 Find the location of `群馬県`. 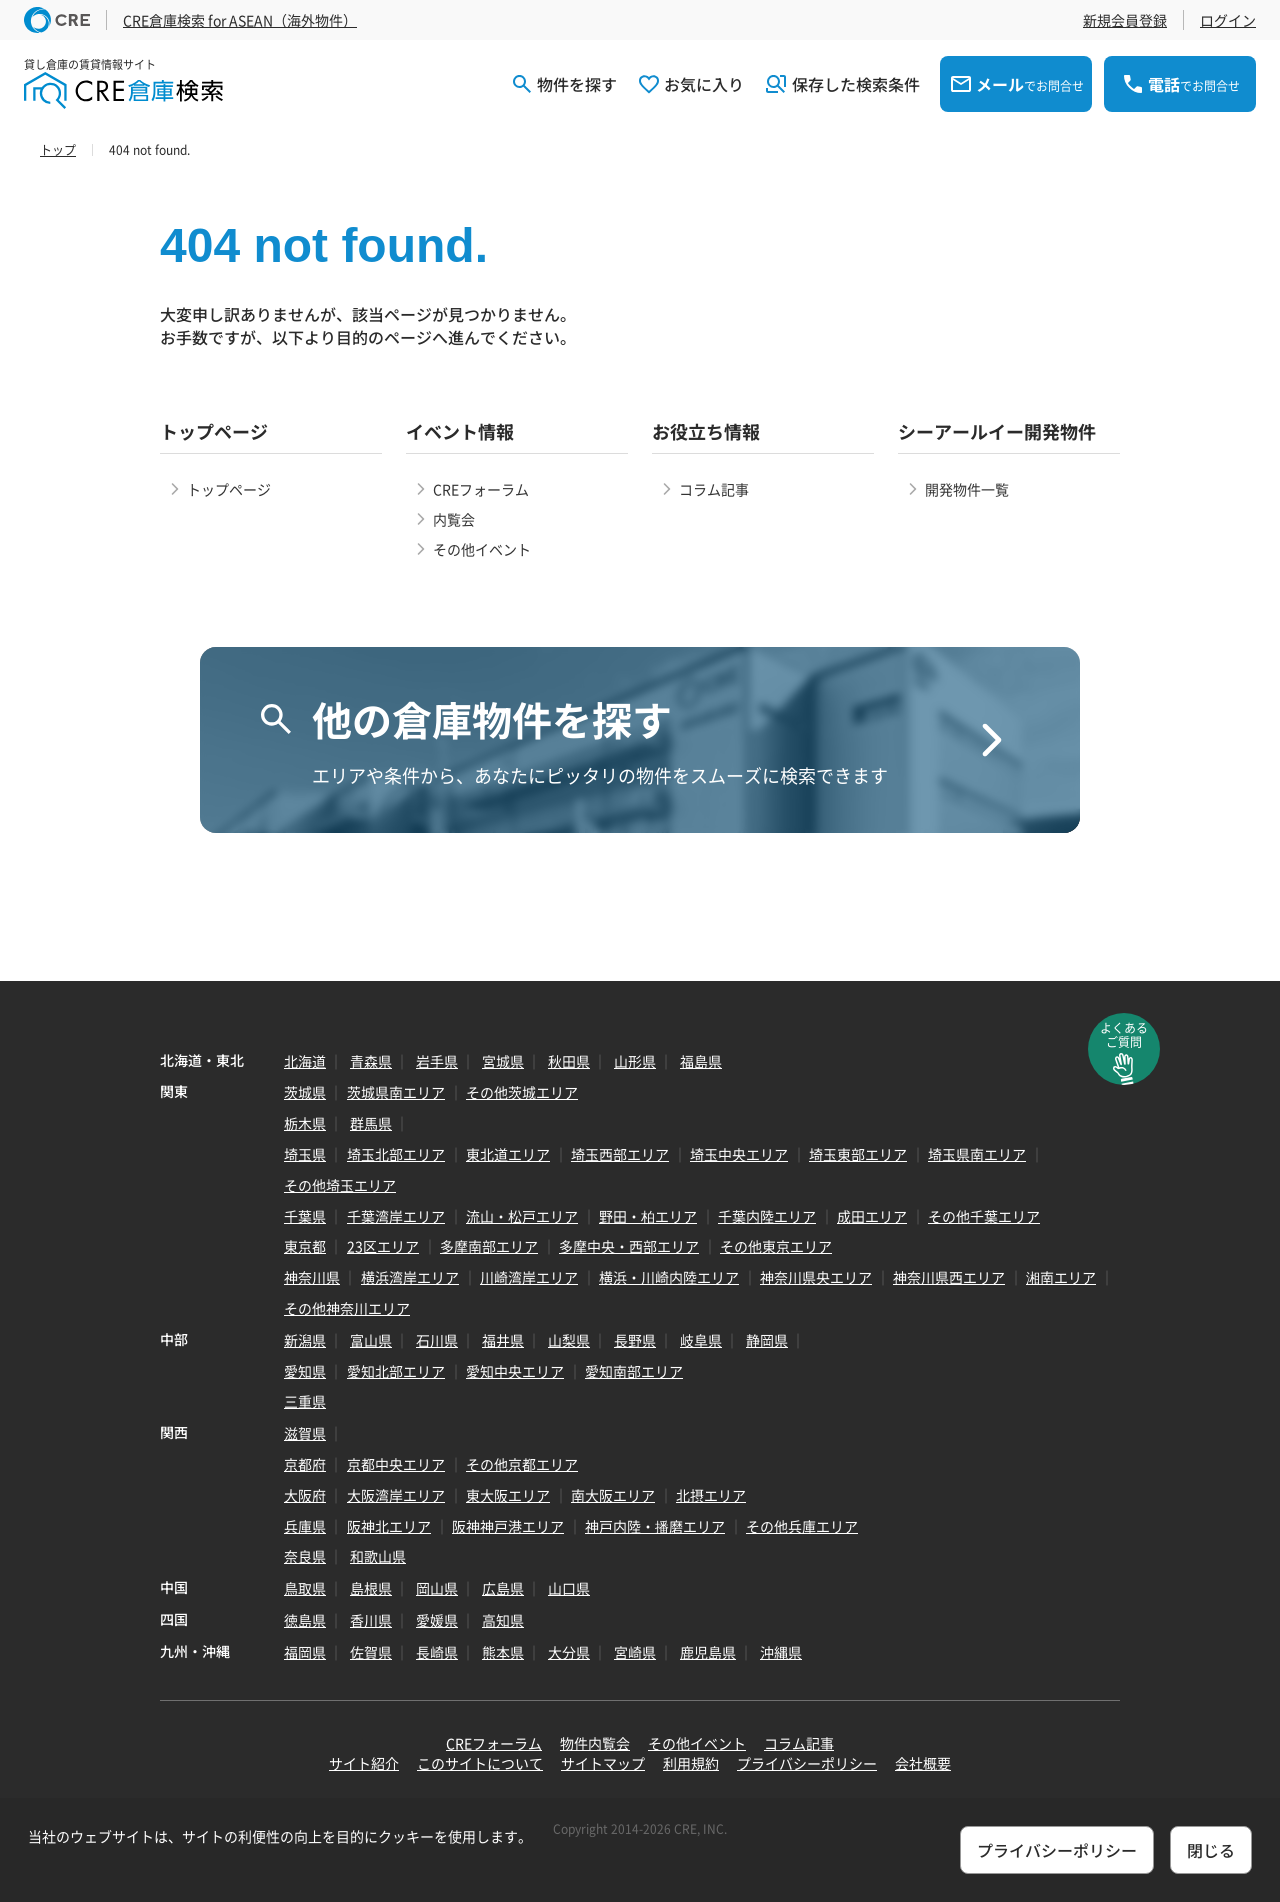

群馬県 is located at coordinates (371, 1123).